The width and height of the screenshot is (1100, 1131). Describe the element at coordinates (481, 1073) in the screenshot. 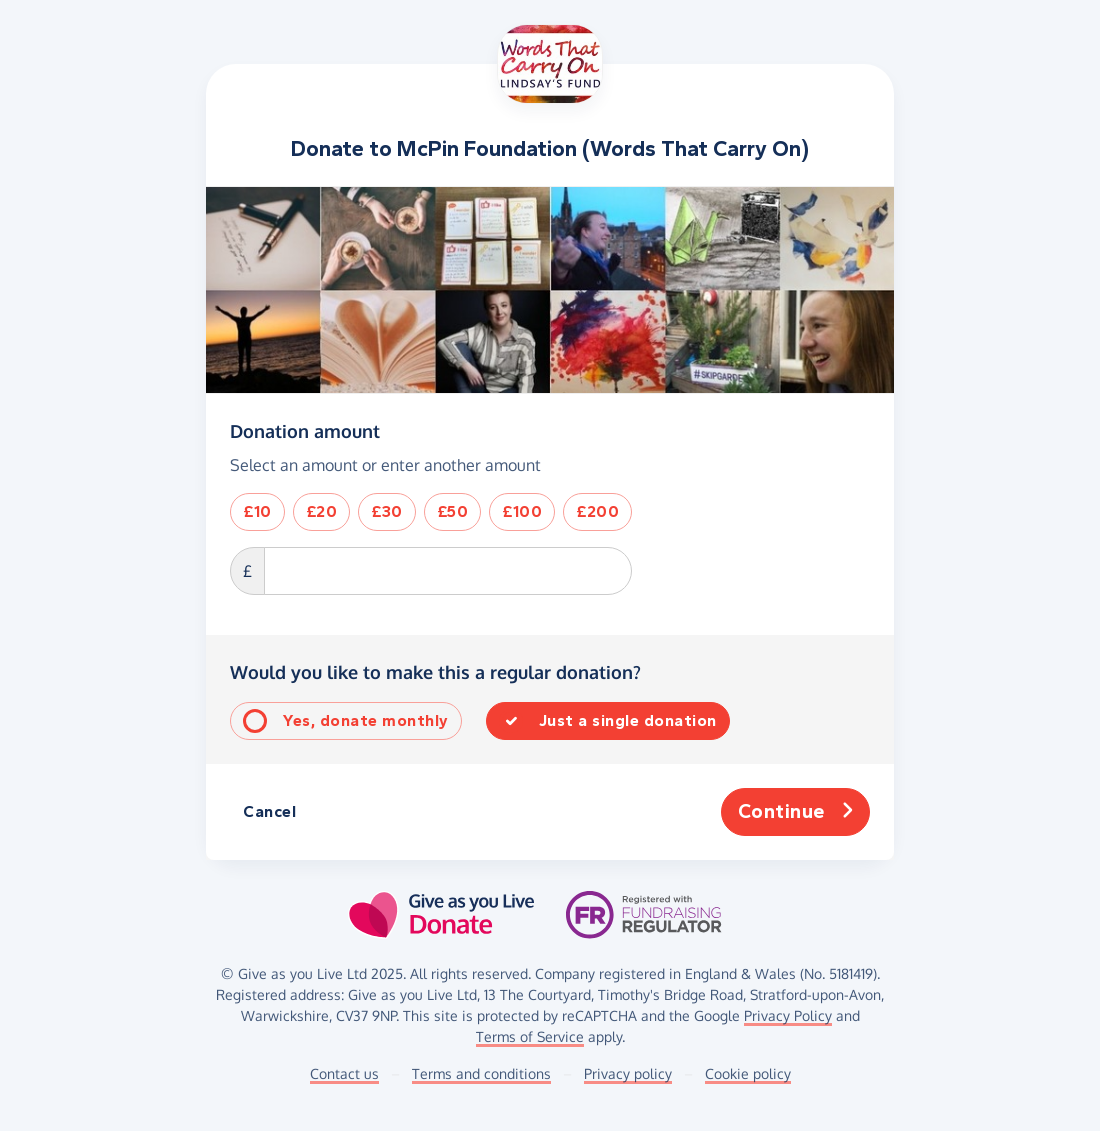

I see `Terms and conditions` at that location.